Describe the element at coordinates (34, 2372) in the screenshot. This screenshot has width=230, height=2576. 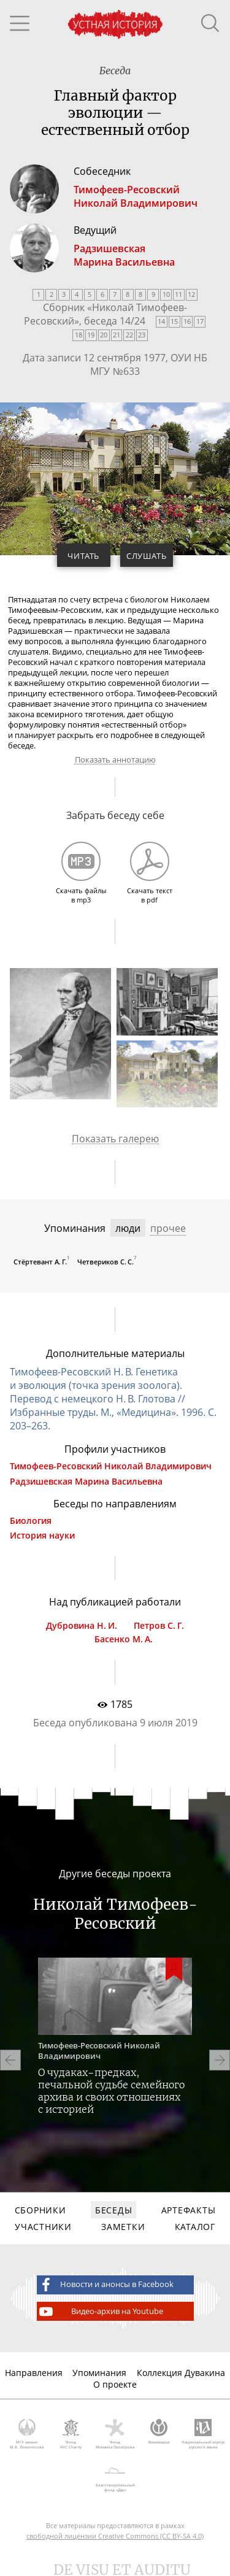
I see `Направления` at that location.